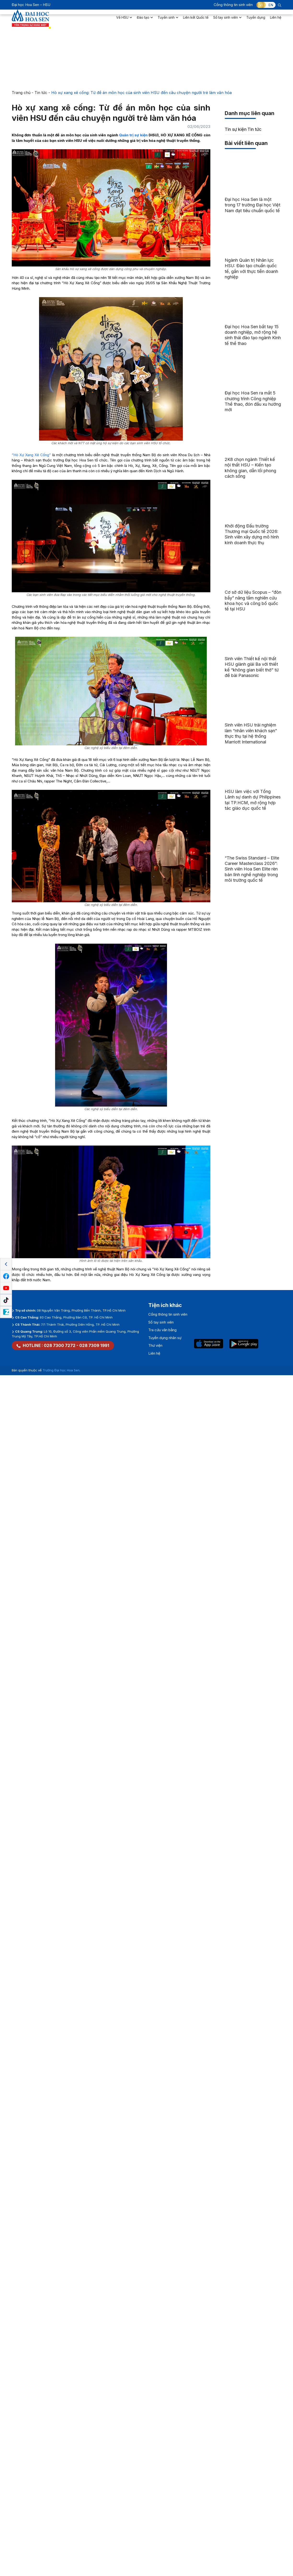  I want to click on Trường Đại học Hoa Sen, so click(61, 1370).